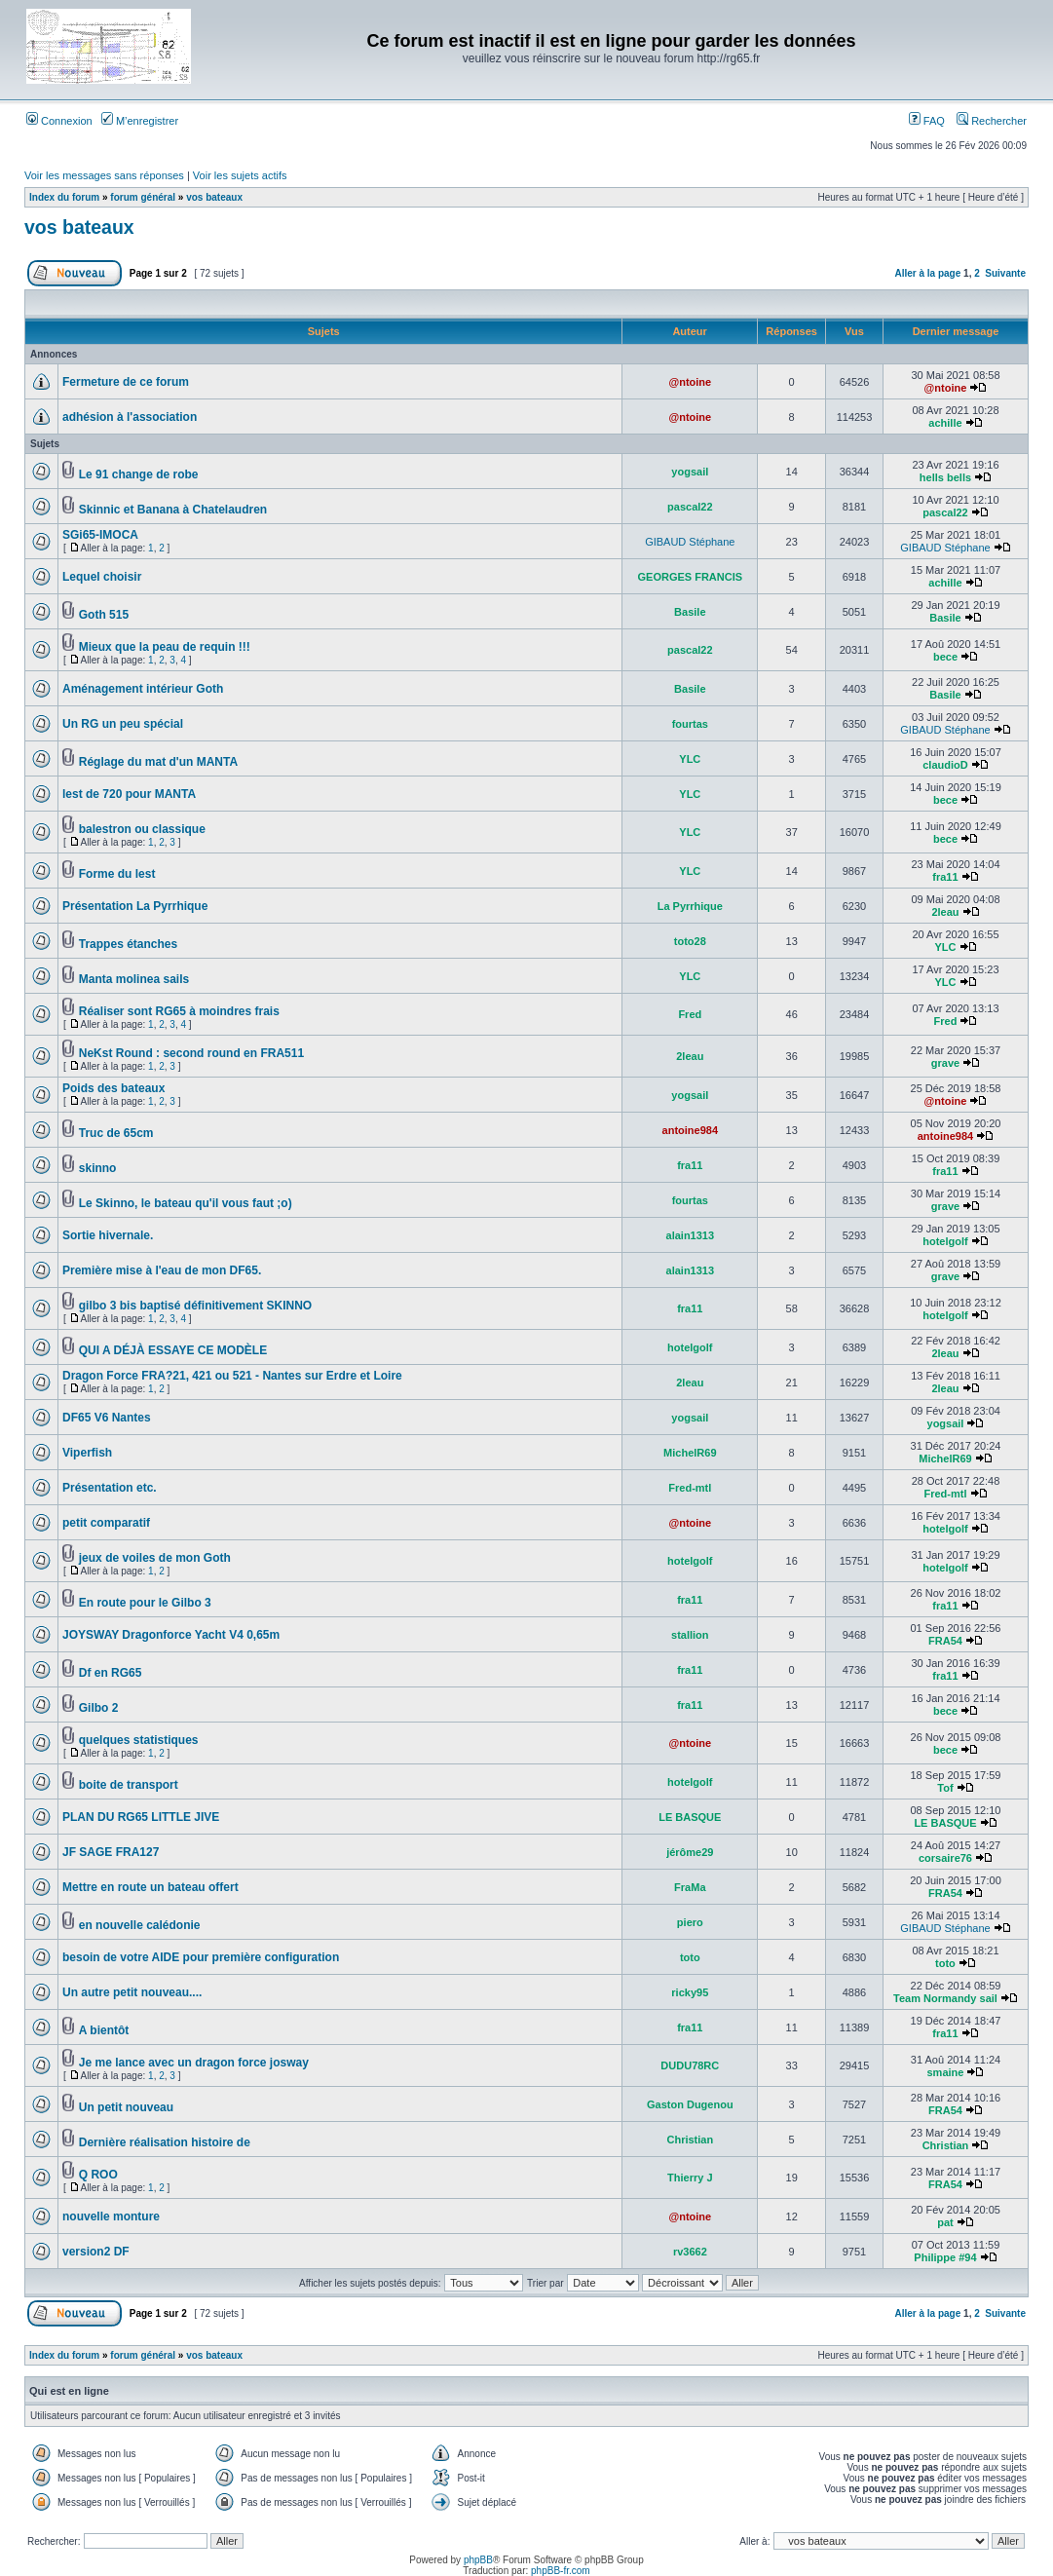  I want to click on petit comparatif, so click(106, 1523).